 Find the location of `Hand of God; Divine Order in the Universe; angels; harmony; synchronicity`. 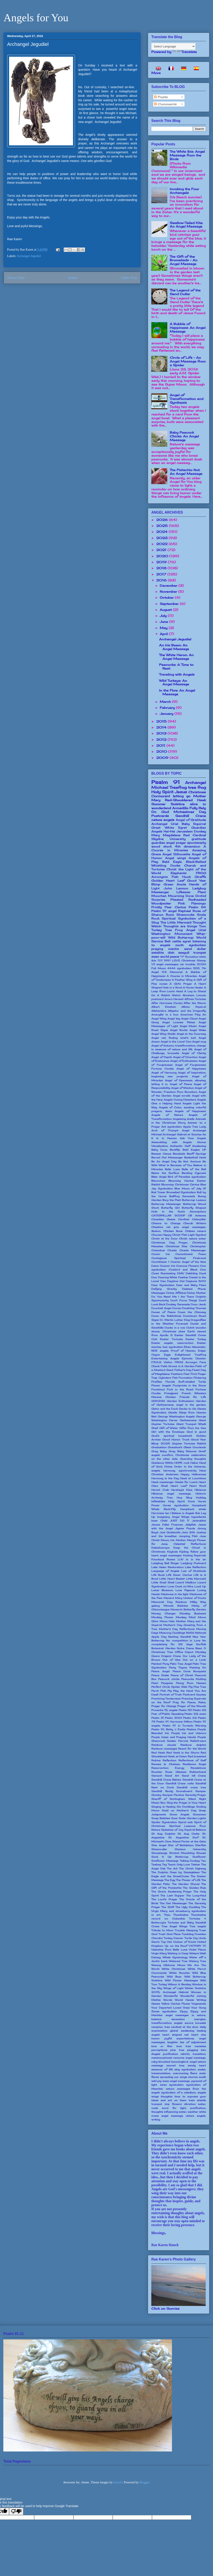

Hand of God; Divine Order in the Universe; angels; harmony; synchronicity is located at coordinates (178, 1466).